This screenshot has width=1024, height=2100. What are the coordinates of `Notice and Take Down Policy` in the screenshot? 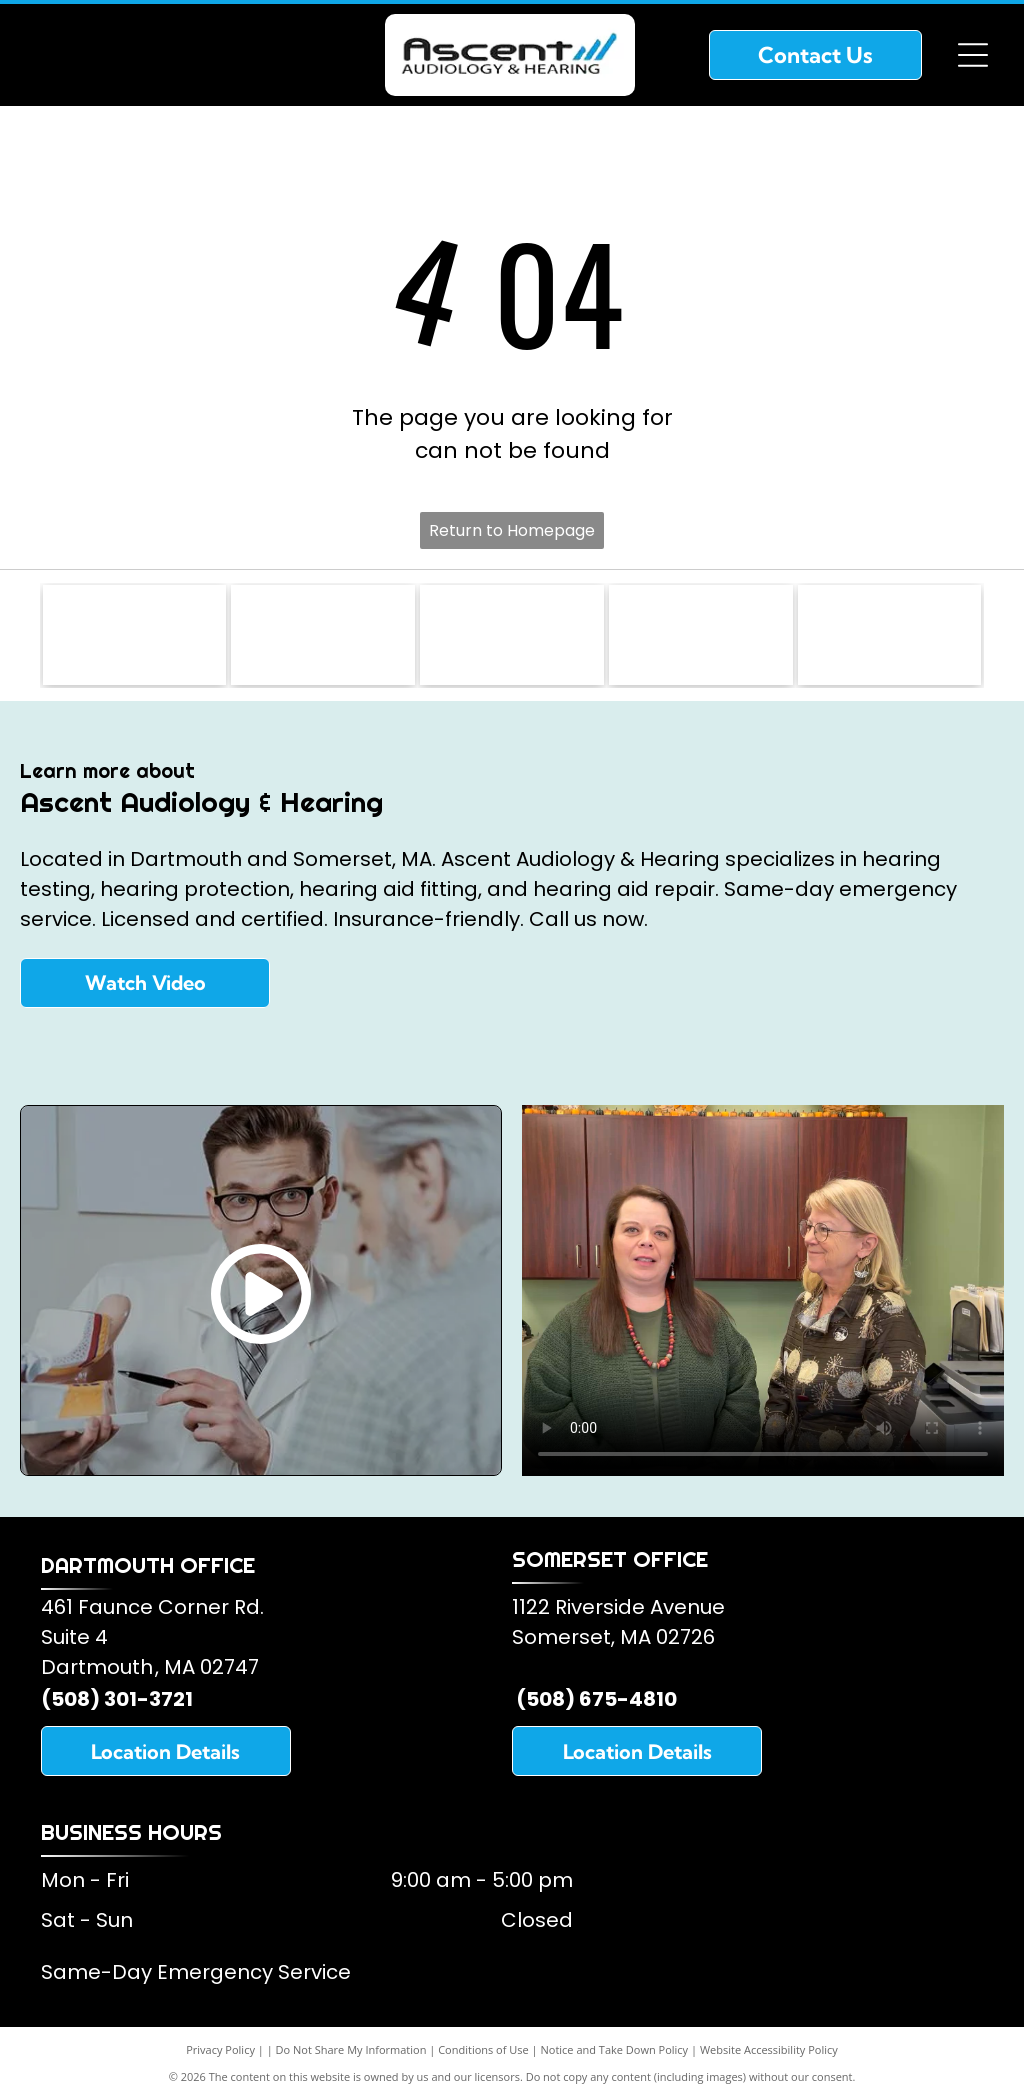 It's located at (615, 2049).